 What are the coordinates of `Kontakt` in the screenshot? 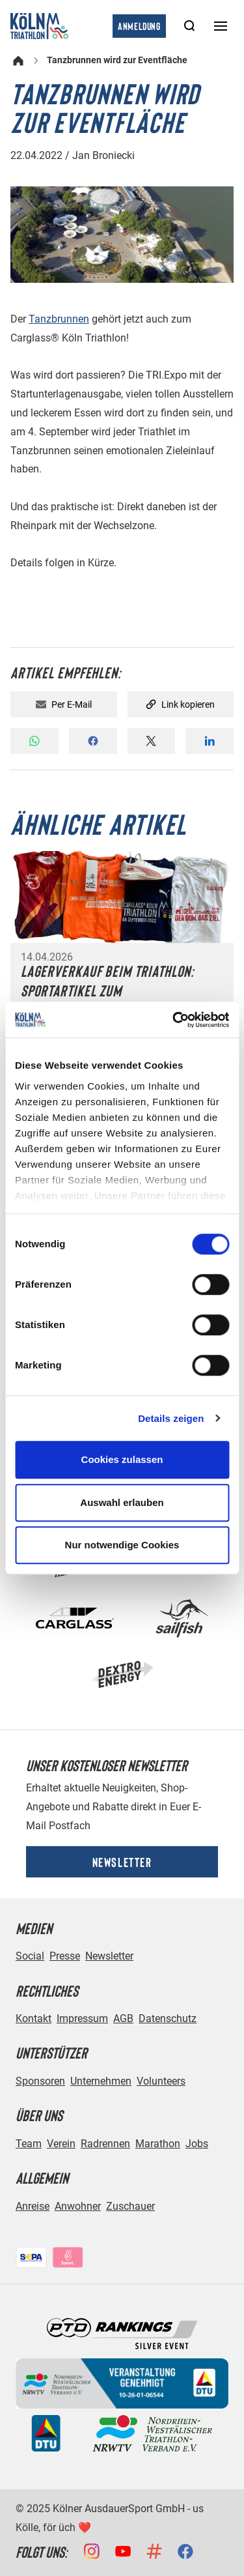 It's located at (33, 2018).